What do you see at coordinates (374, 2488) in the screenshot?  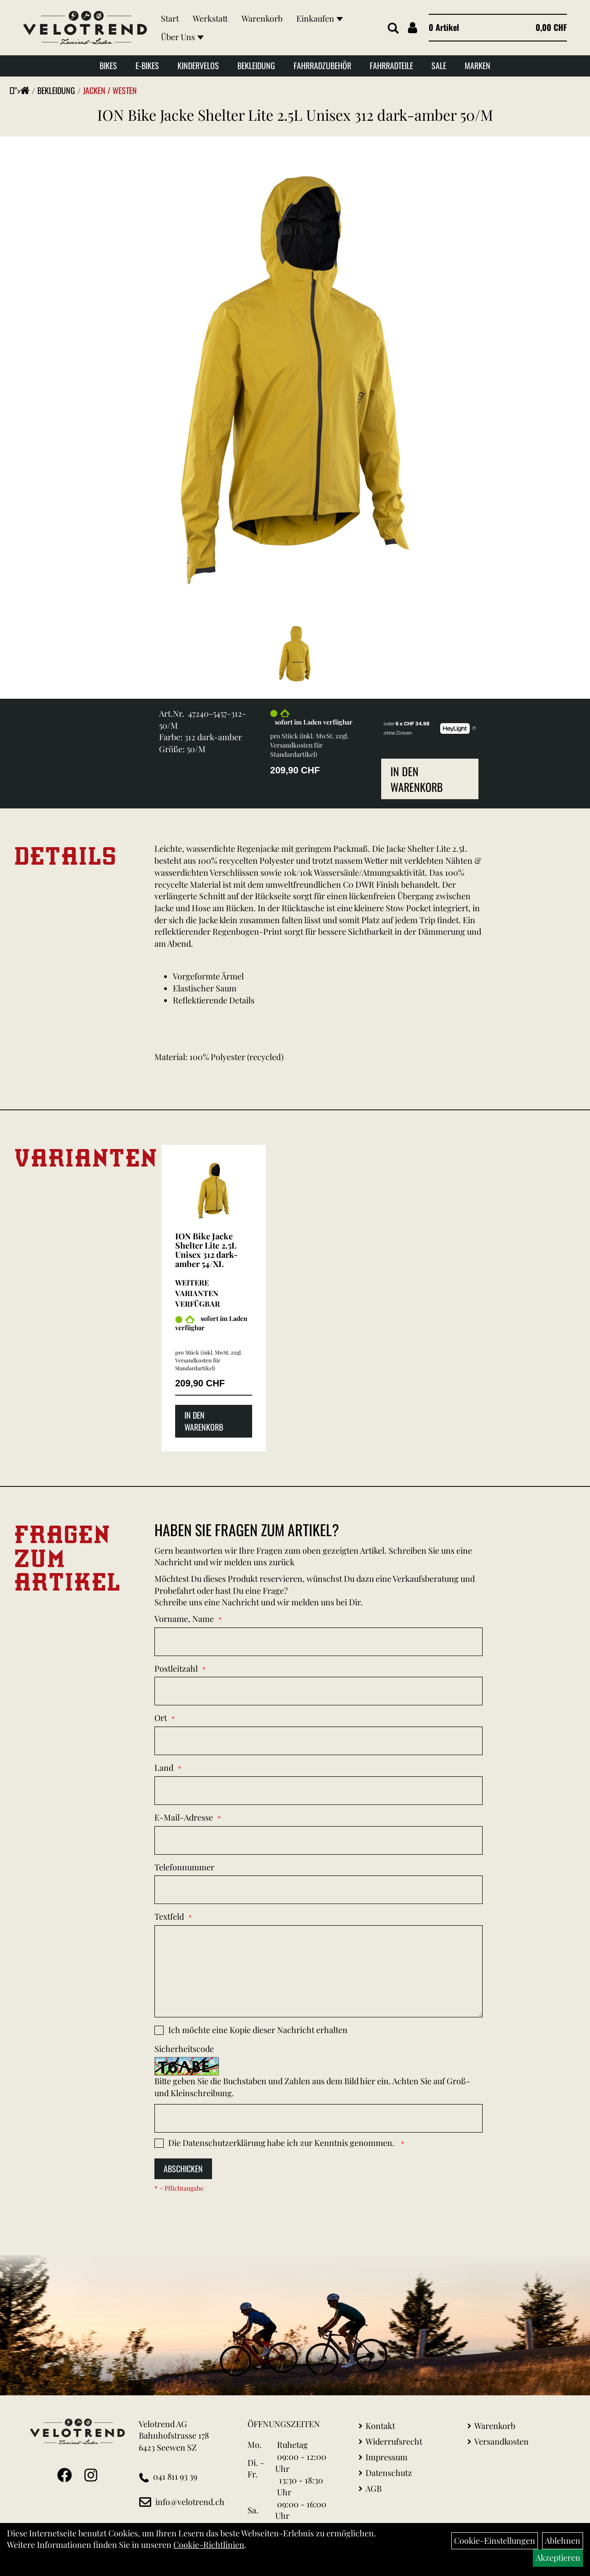 I see `AGB` at bounding box center [374, 2488].